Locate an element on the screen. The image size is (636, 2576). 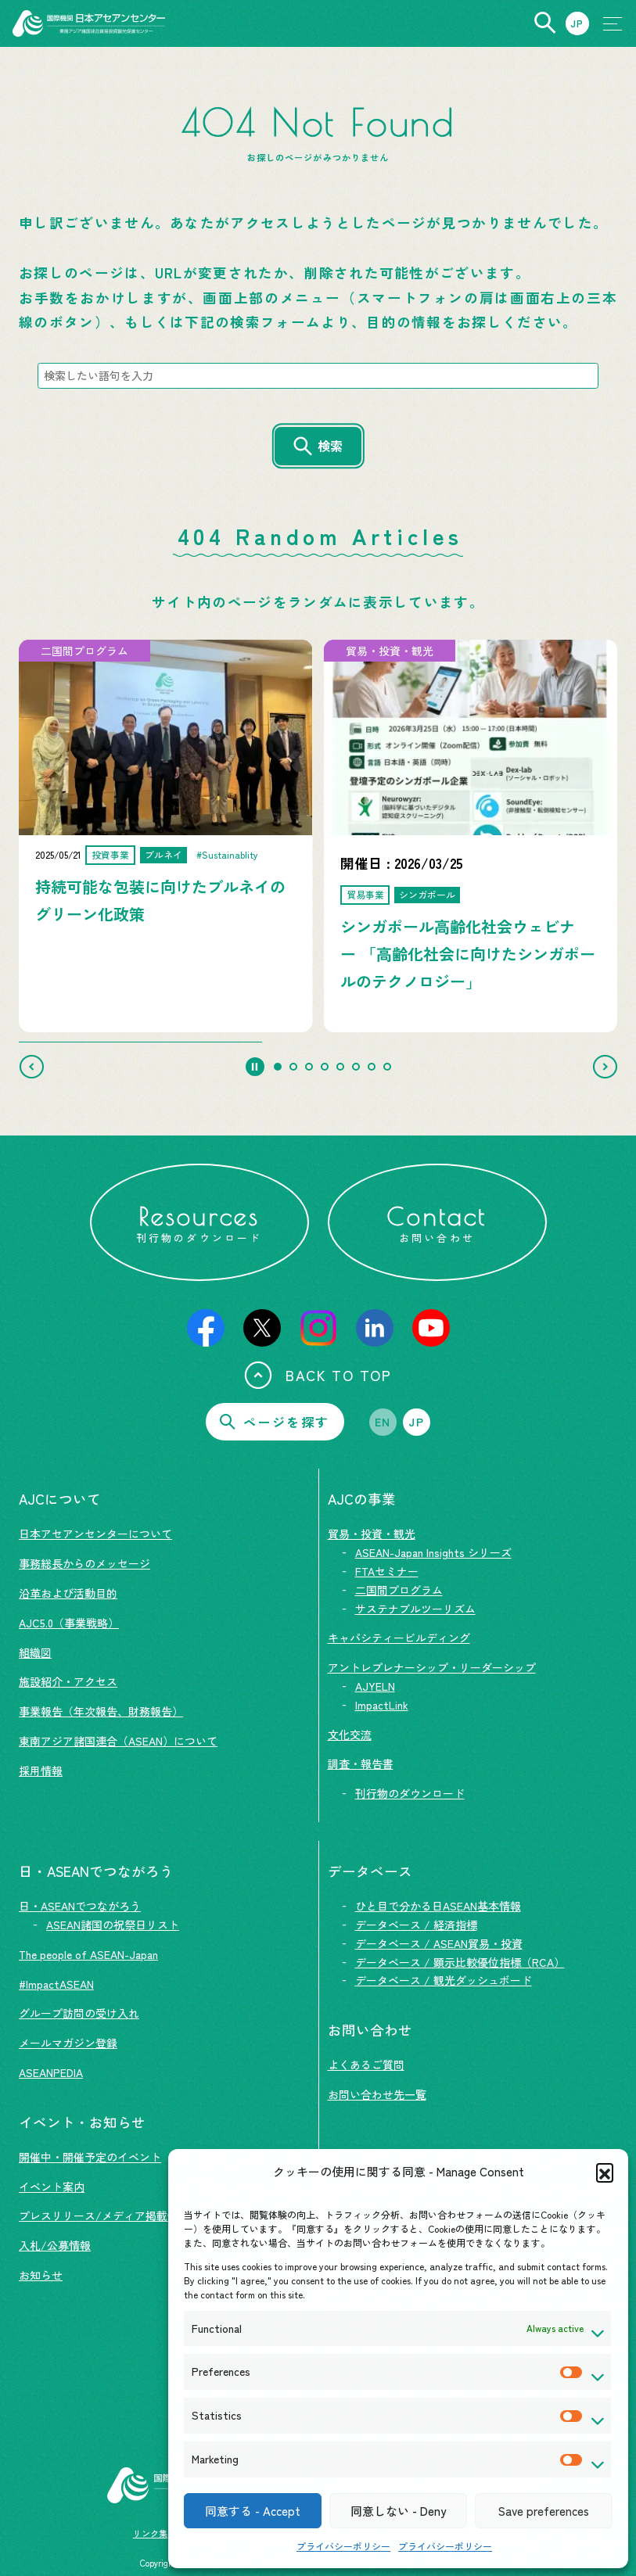
刊行物のダウンロード is located at coordinates (410, 1793).